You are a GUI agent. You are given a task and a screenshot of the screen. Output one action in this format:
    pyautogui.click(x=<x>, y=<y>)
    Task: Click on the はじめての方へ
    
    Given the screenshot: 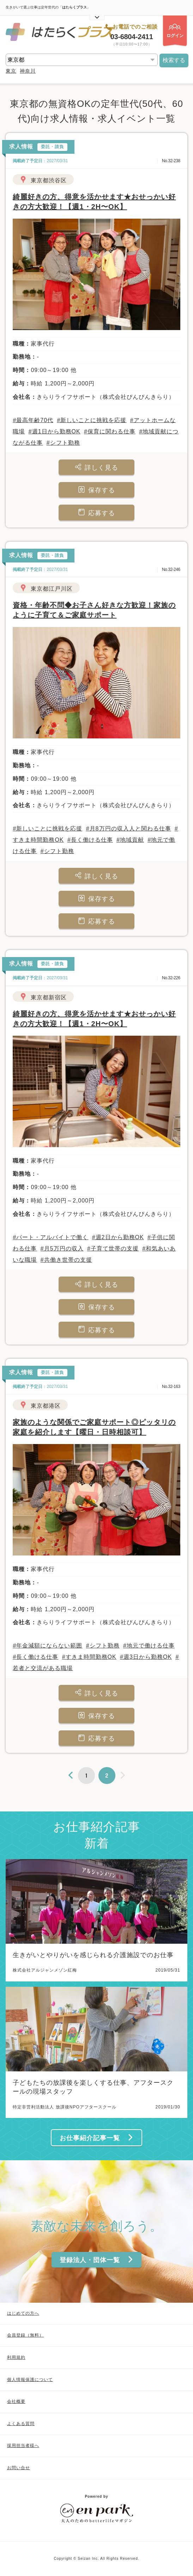 What is the action you would take?
    pyautogui.click(x=23, y=2313)
    